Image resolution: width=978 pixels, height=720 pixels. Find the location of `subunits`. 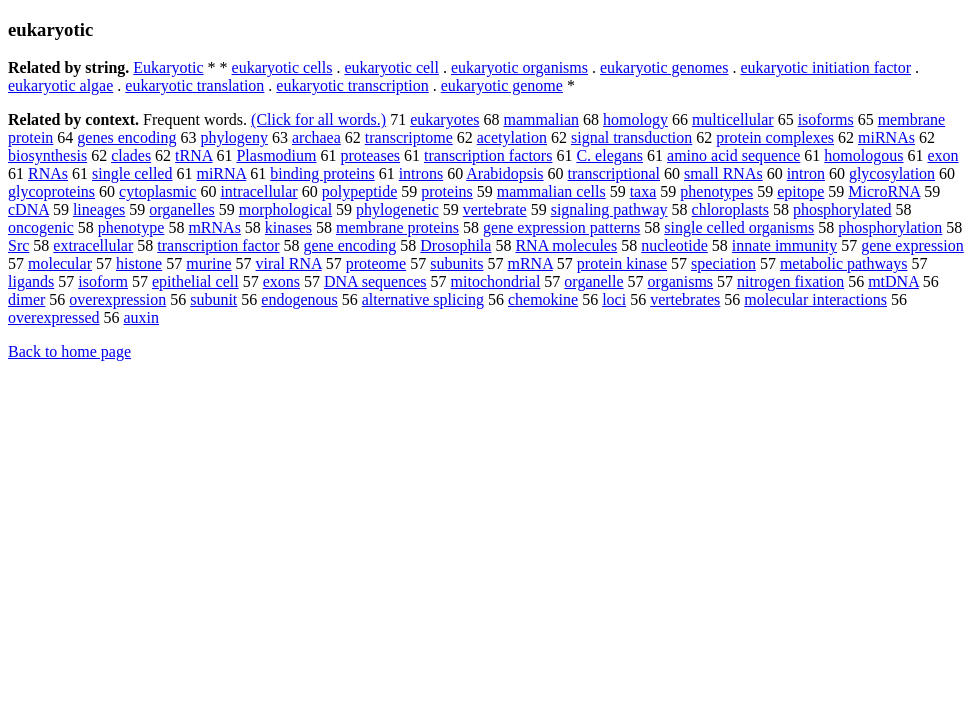

subunits is located at coordinates (456, 263).